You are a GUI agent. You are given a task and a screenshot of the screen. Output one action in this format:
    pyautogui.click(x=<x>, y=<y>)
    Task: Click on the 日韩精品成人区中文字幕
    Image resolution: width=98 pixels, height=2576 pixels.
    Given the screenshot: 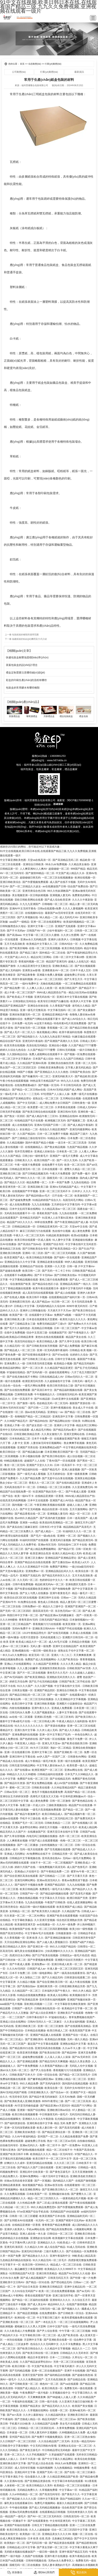 What is the action you would take?
    pyautogui.click(x=21, y=2547)
    